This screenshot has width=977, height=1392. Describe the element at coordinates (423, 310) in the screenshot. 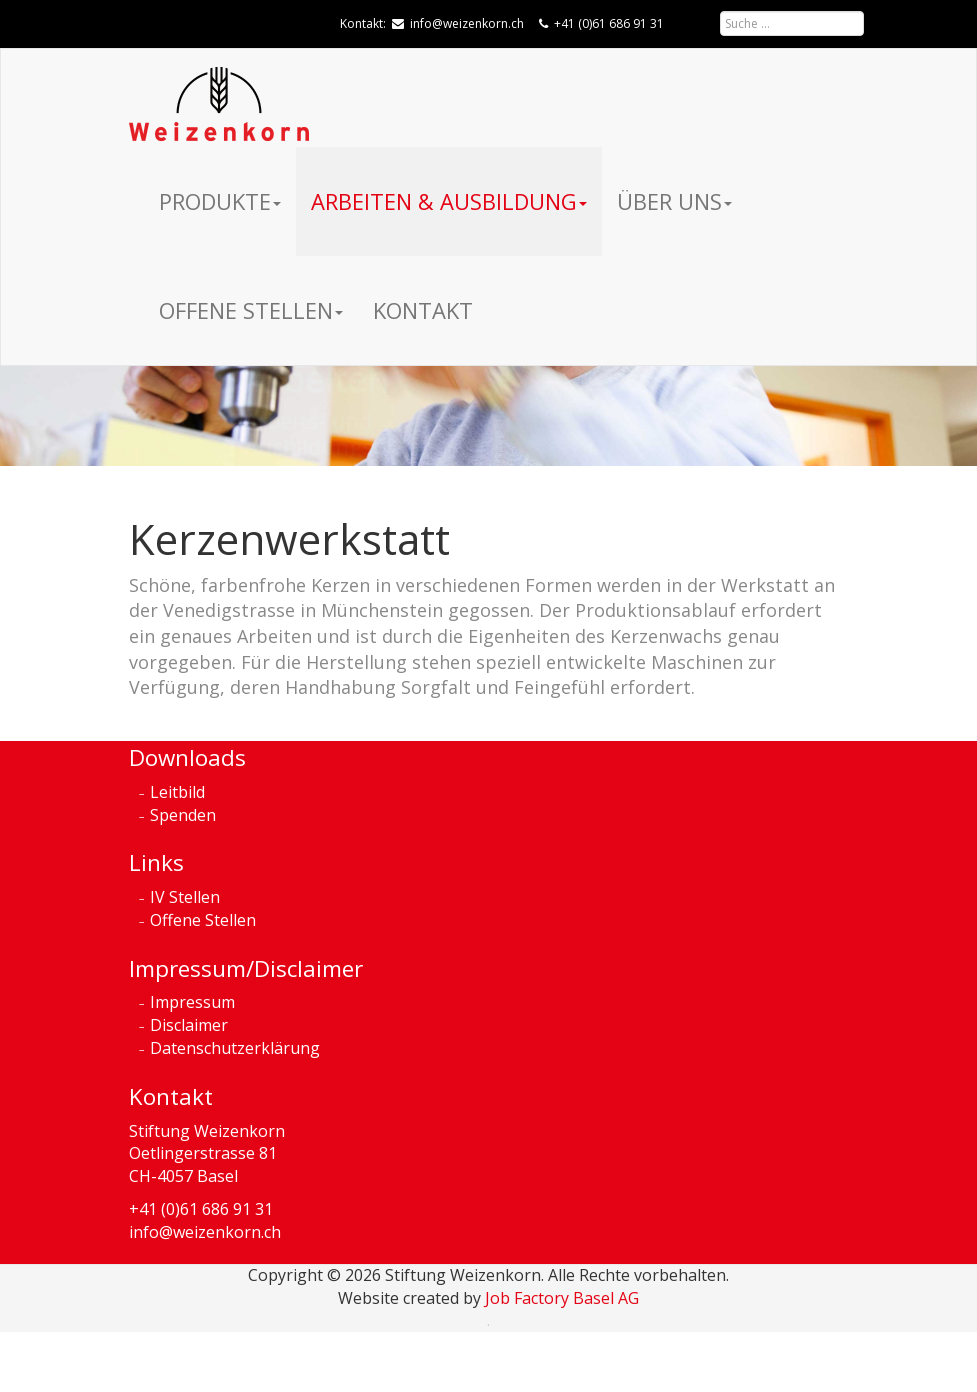

I see `Kontakt` at that location.